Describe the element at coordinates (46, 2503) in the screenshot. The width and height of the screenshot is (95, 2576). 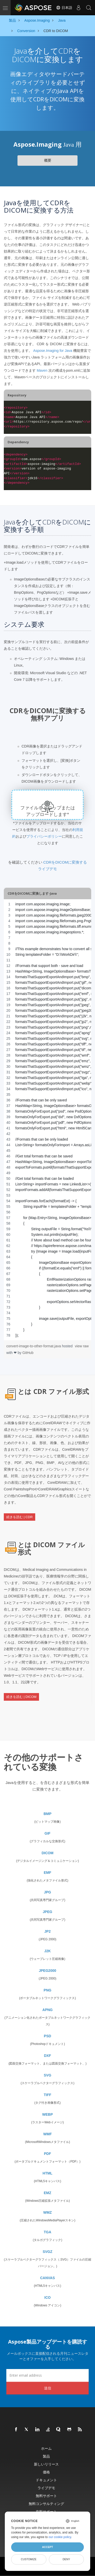
I see `無料コンサルティング` at that location.